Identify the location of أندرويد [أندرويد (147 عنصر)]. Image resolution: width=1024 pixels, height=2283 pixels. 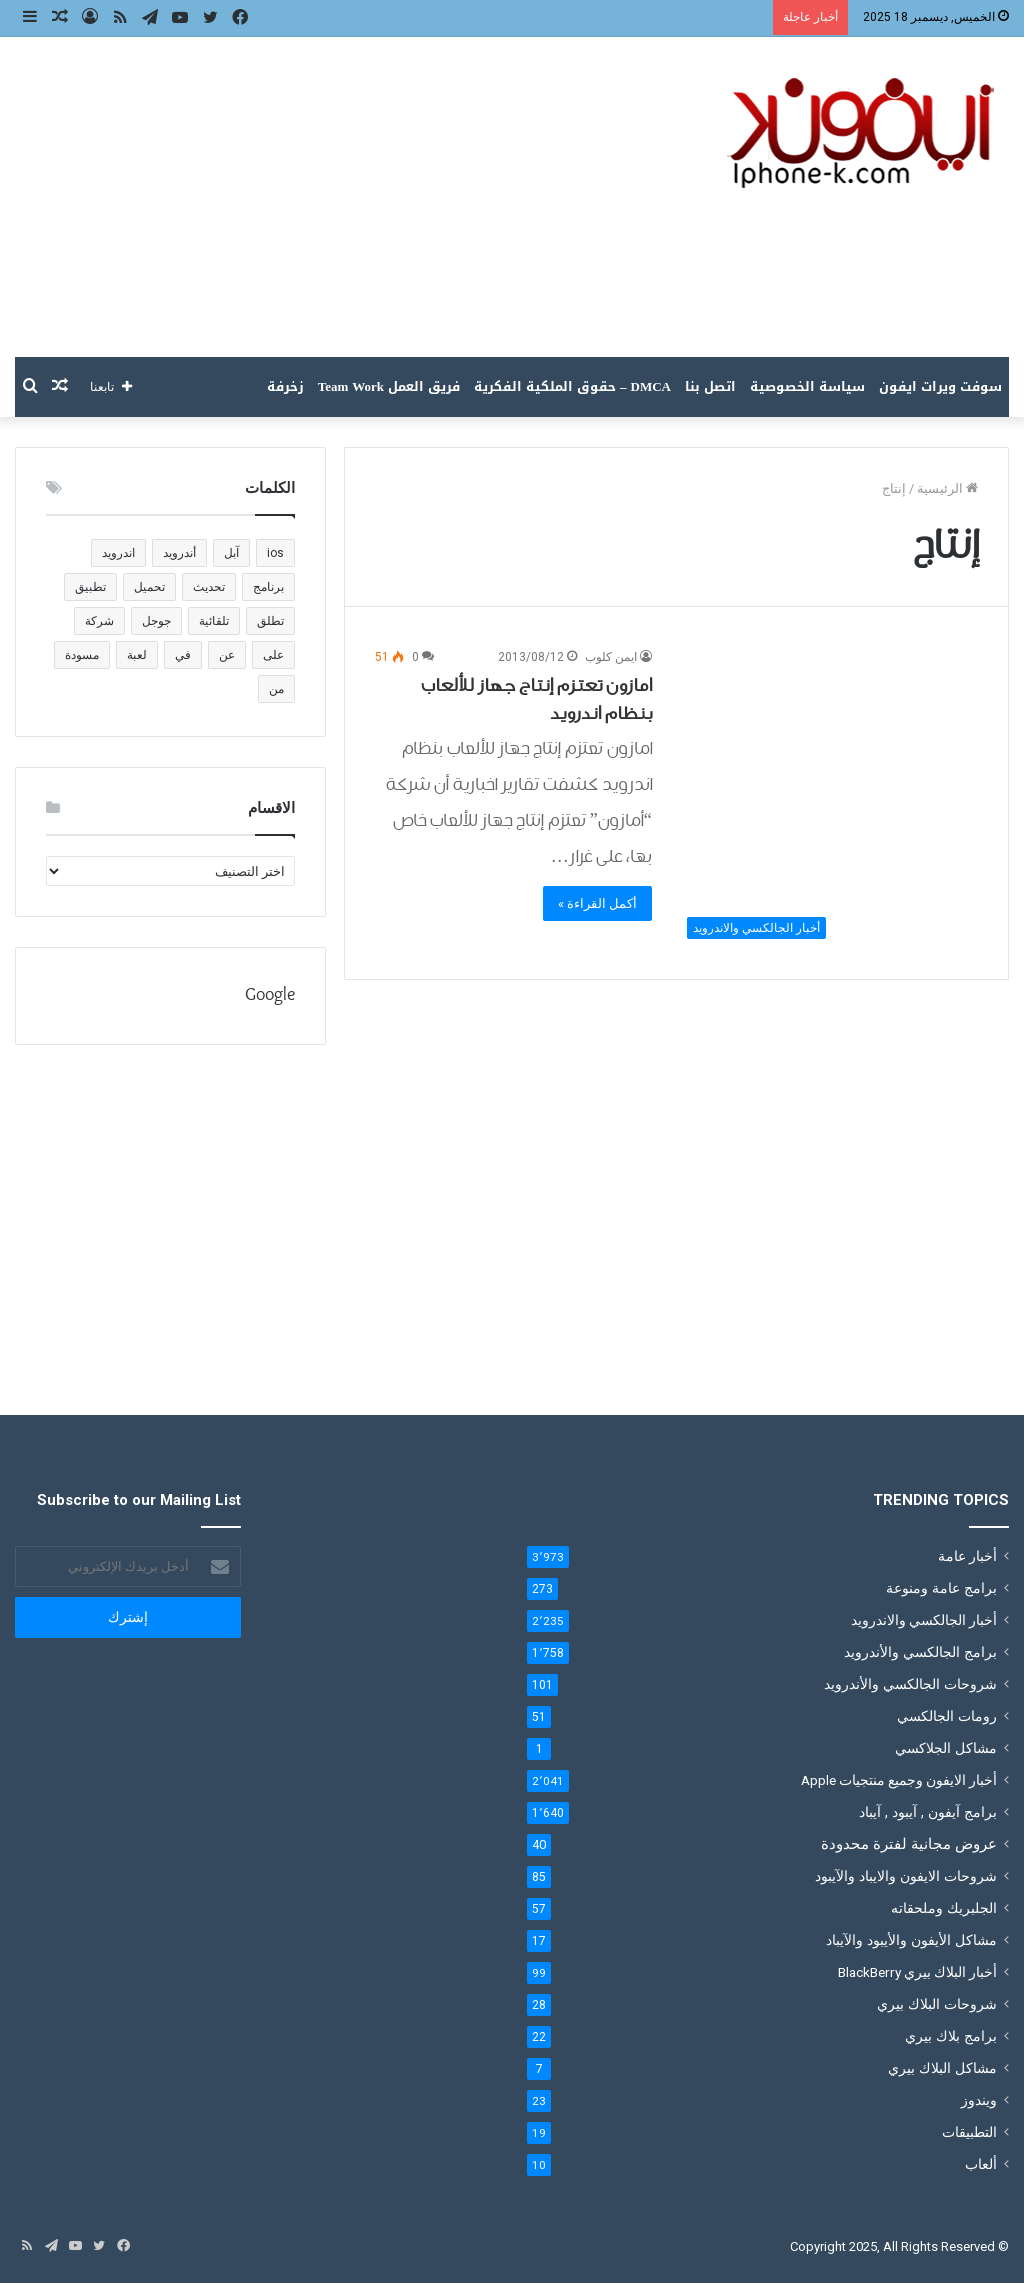
(179, 553).